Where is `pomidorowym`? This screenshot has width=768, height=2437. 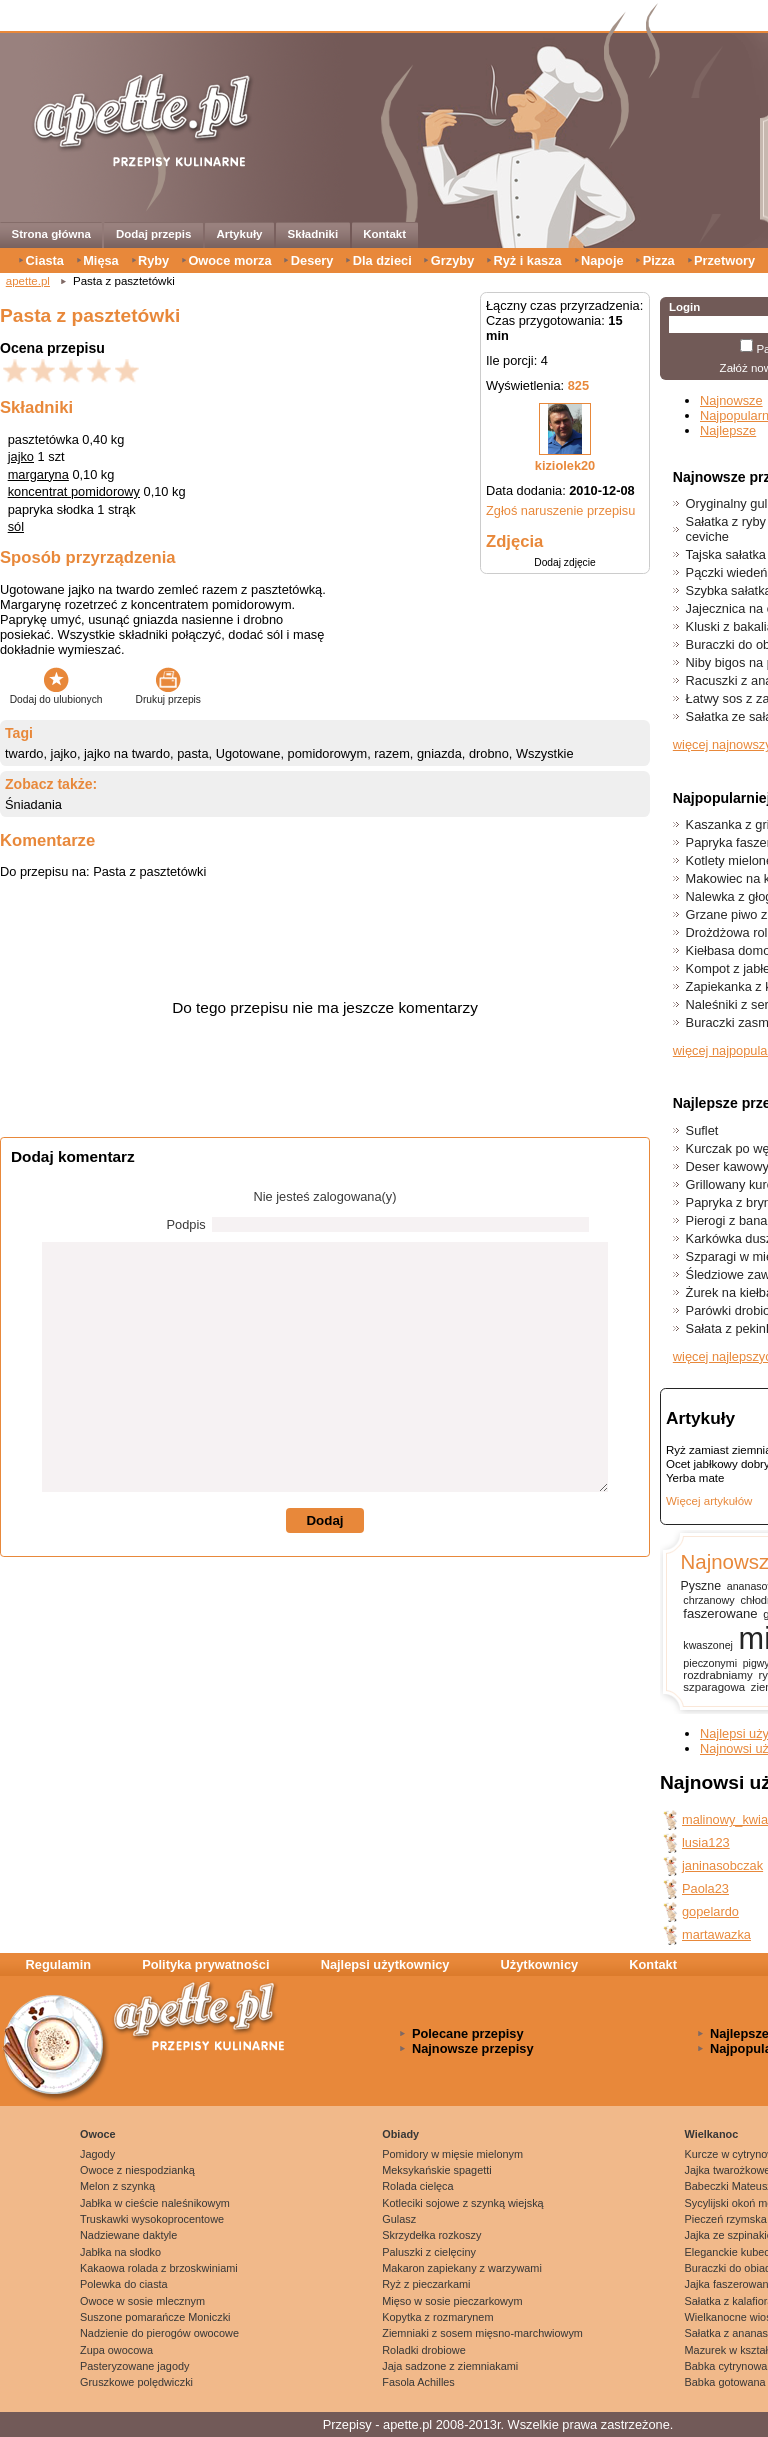 pomidorowym is located at coordinates (328, 753).